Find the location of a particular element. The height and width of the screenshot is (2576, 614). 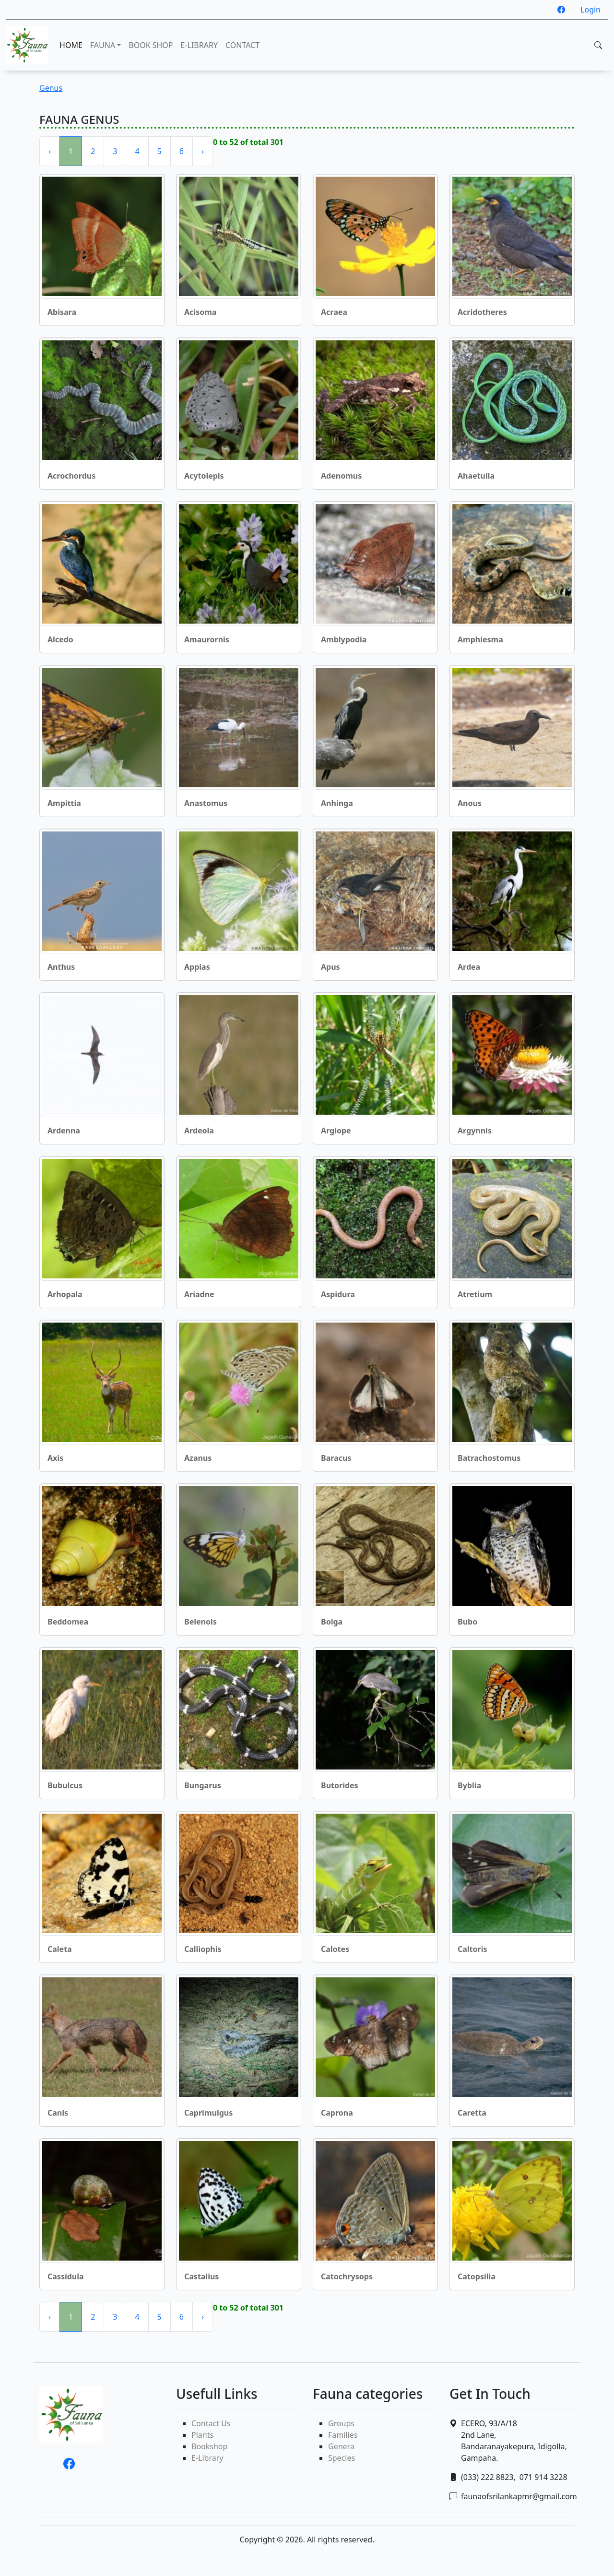

Catopsilia is located at coordinates (477, 2276).